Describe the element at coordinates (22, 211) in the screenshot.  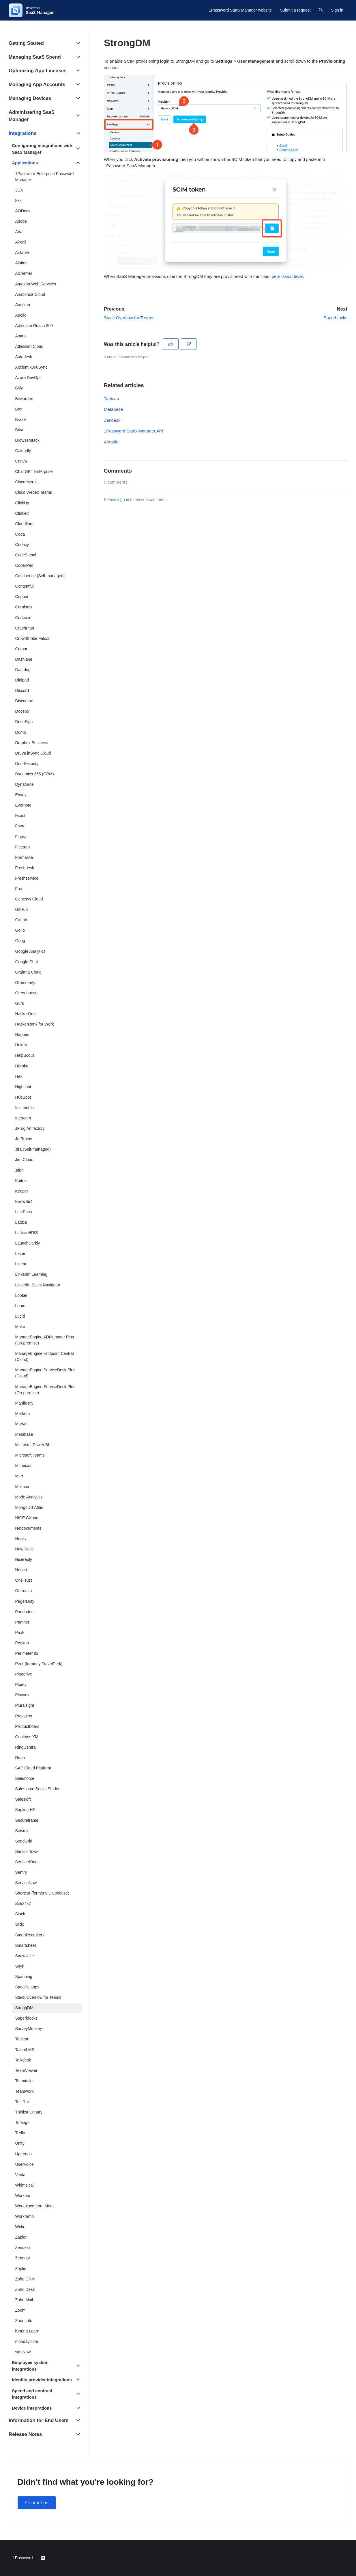
I see `AODocs` at that location.